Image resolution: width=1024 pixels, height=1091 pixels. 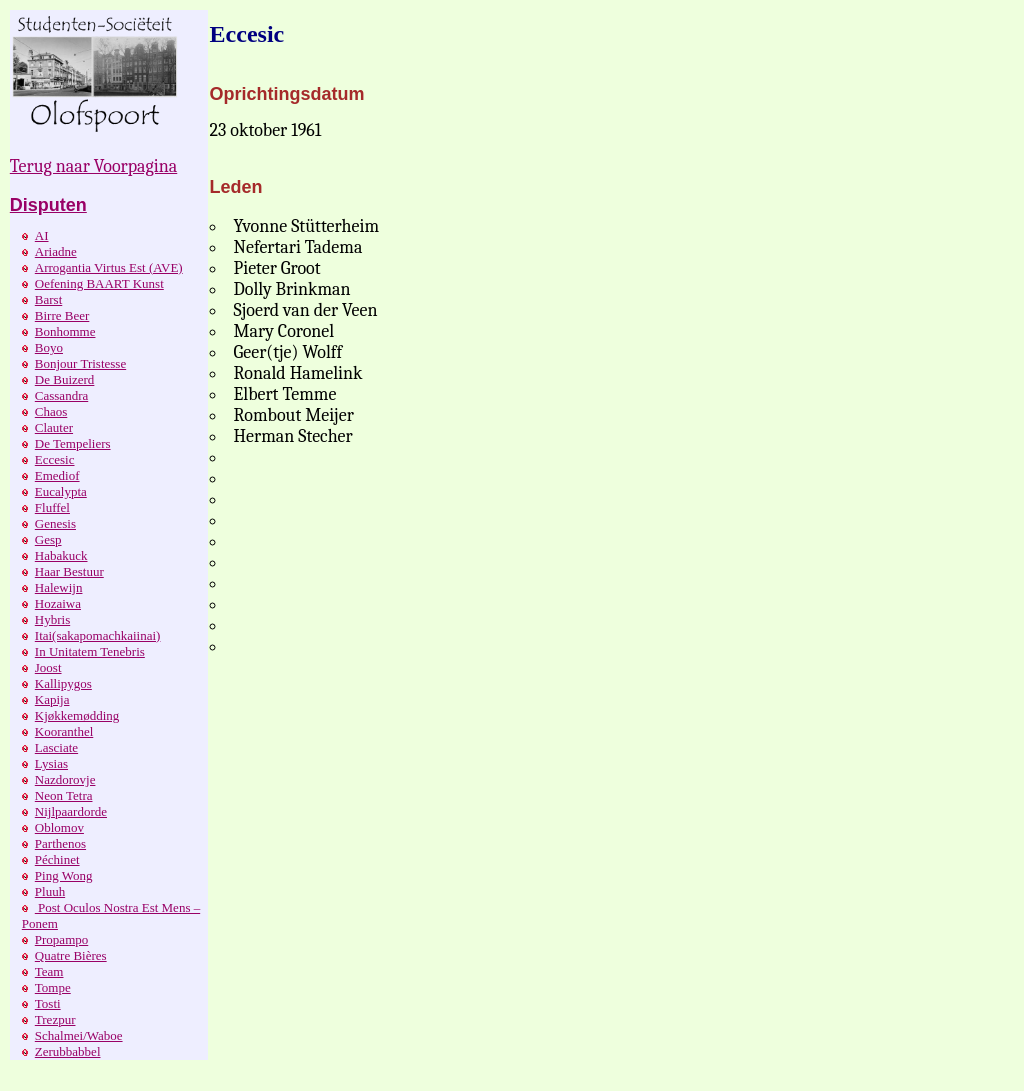 What do you see at coordinates (99, 283) in the screenshot?
I see `Oefening BAART Kunst` at bounding box center [99, 283].